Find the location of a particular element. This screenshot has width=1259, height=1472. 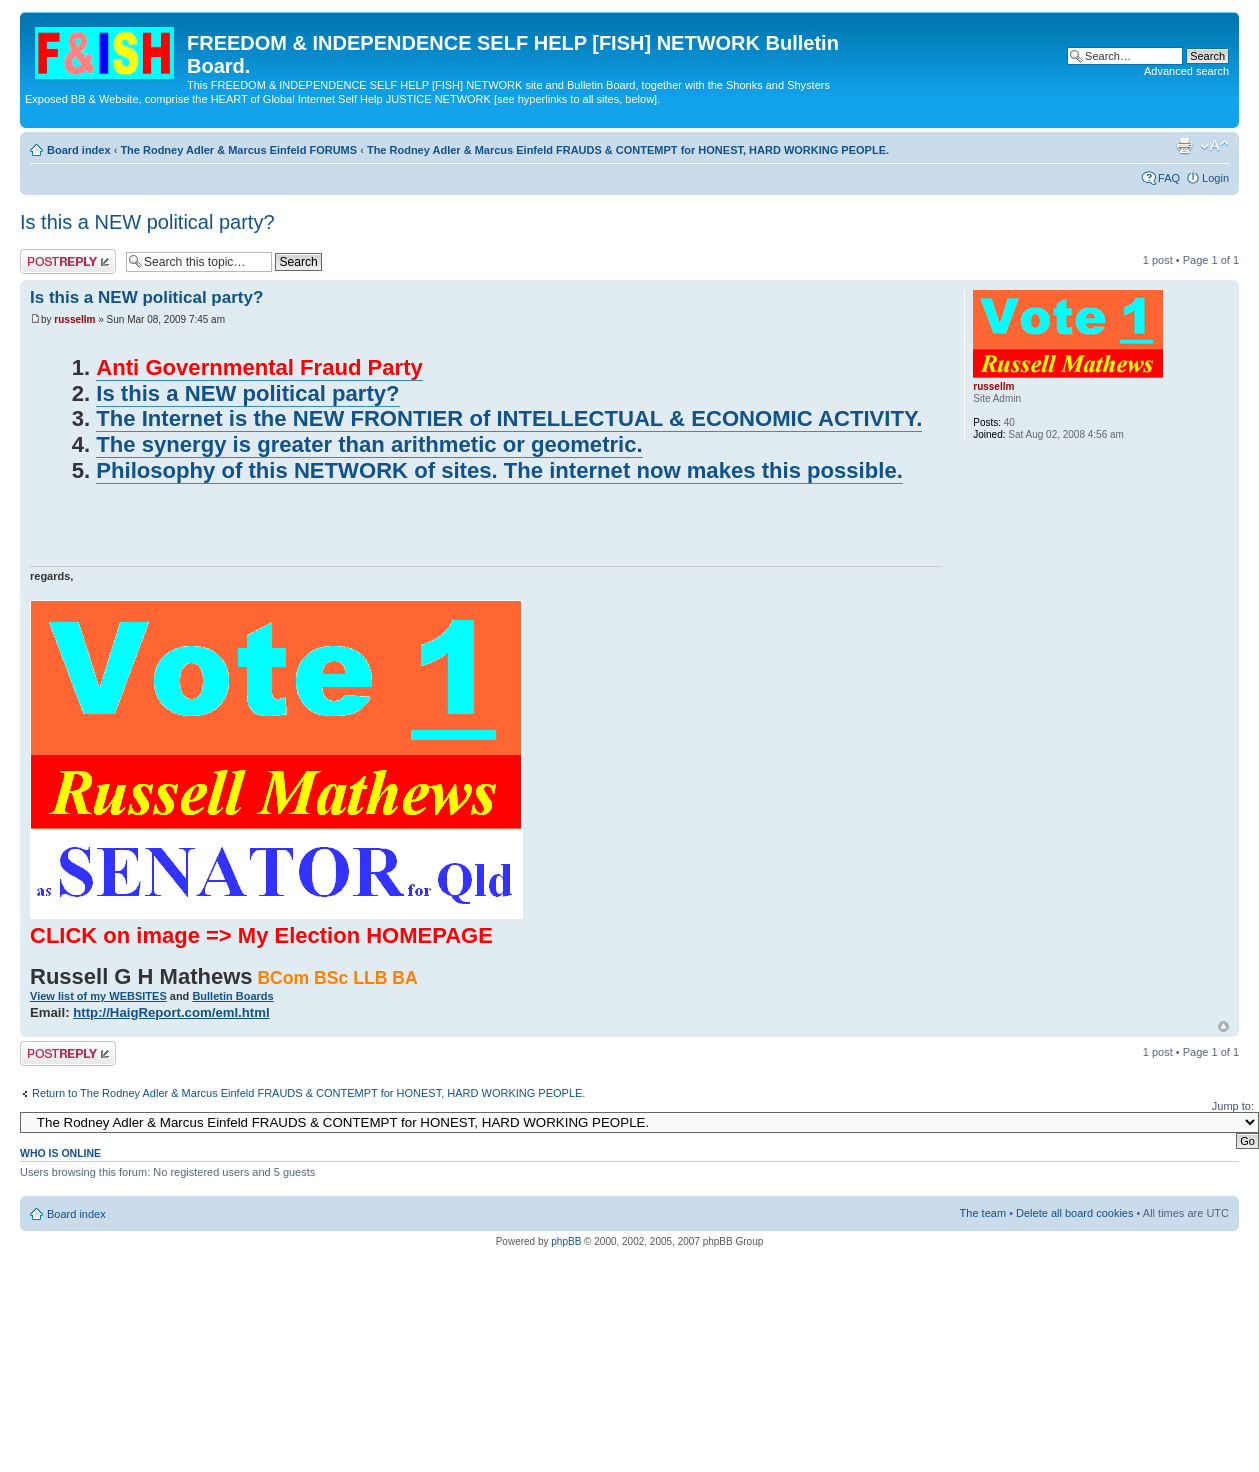

Change font size is located at coordinates (1214, 146).